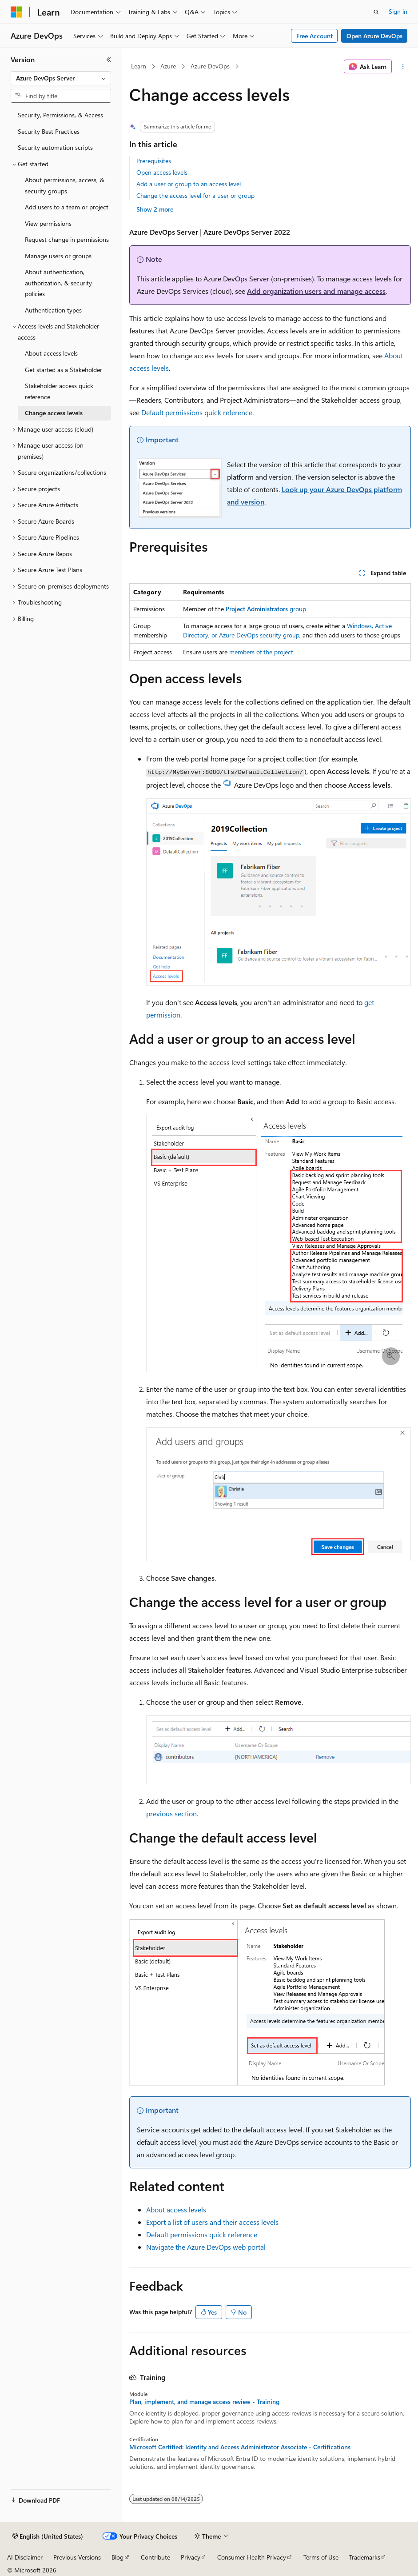 The image size is (418, 2576). Describe the element at coordinates (190, 2557) in the screenshot. I see `Privacy` at that location.